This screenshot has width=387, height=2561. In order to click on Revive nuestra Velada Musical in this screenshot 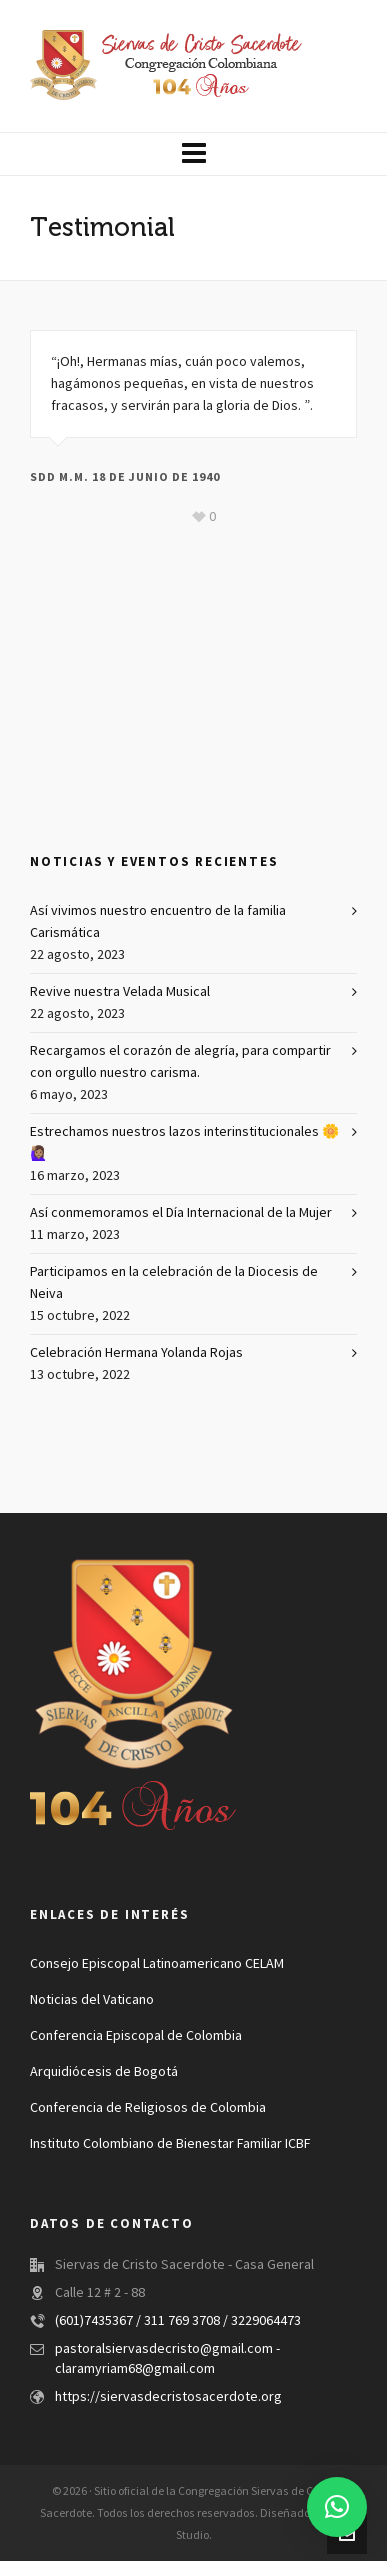, I will do `click(120, 992)`.